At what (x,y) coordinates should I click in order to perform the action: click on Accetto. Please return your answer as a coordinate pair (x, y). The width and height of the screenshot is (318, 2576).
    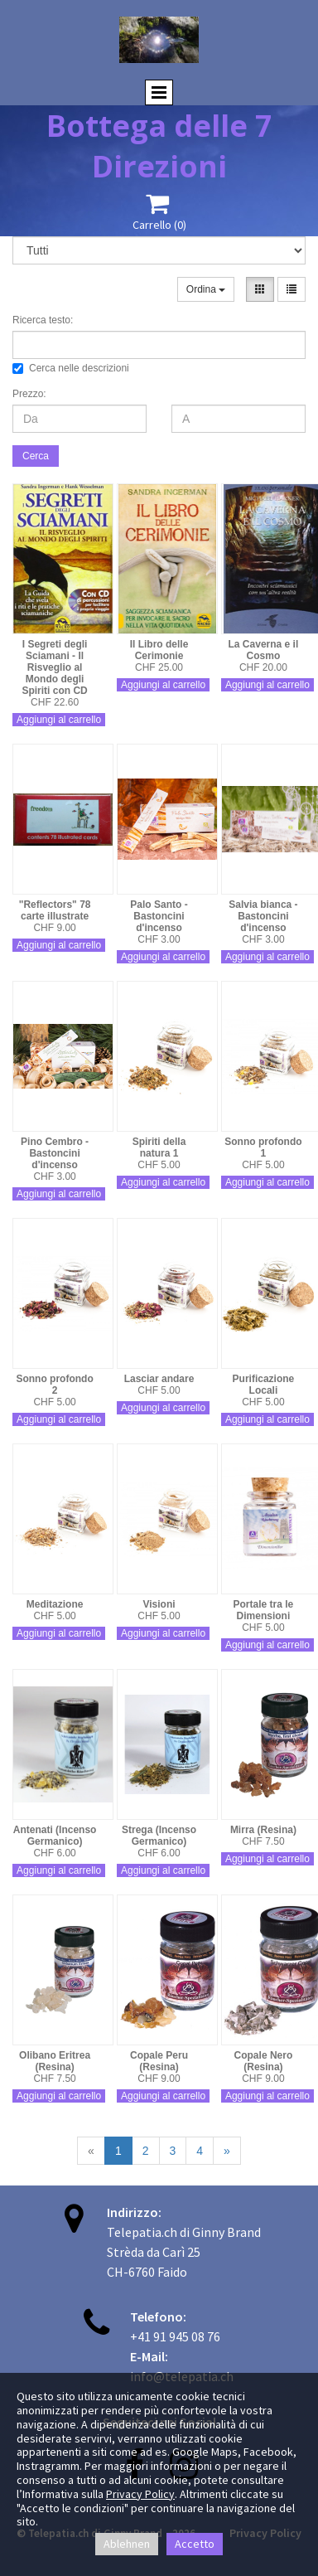
    Looking at the image, I should click on (194, 2543).